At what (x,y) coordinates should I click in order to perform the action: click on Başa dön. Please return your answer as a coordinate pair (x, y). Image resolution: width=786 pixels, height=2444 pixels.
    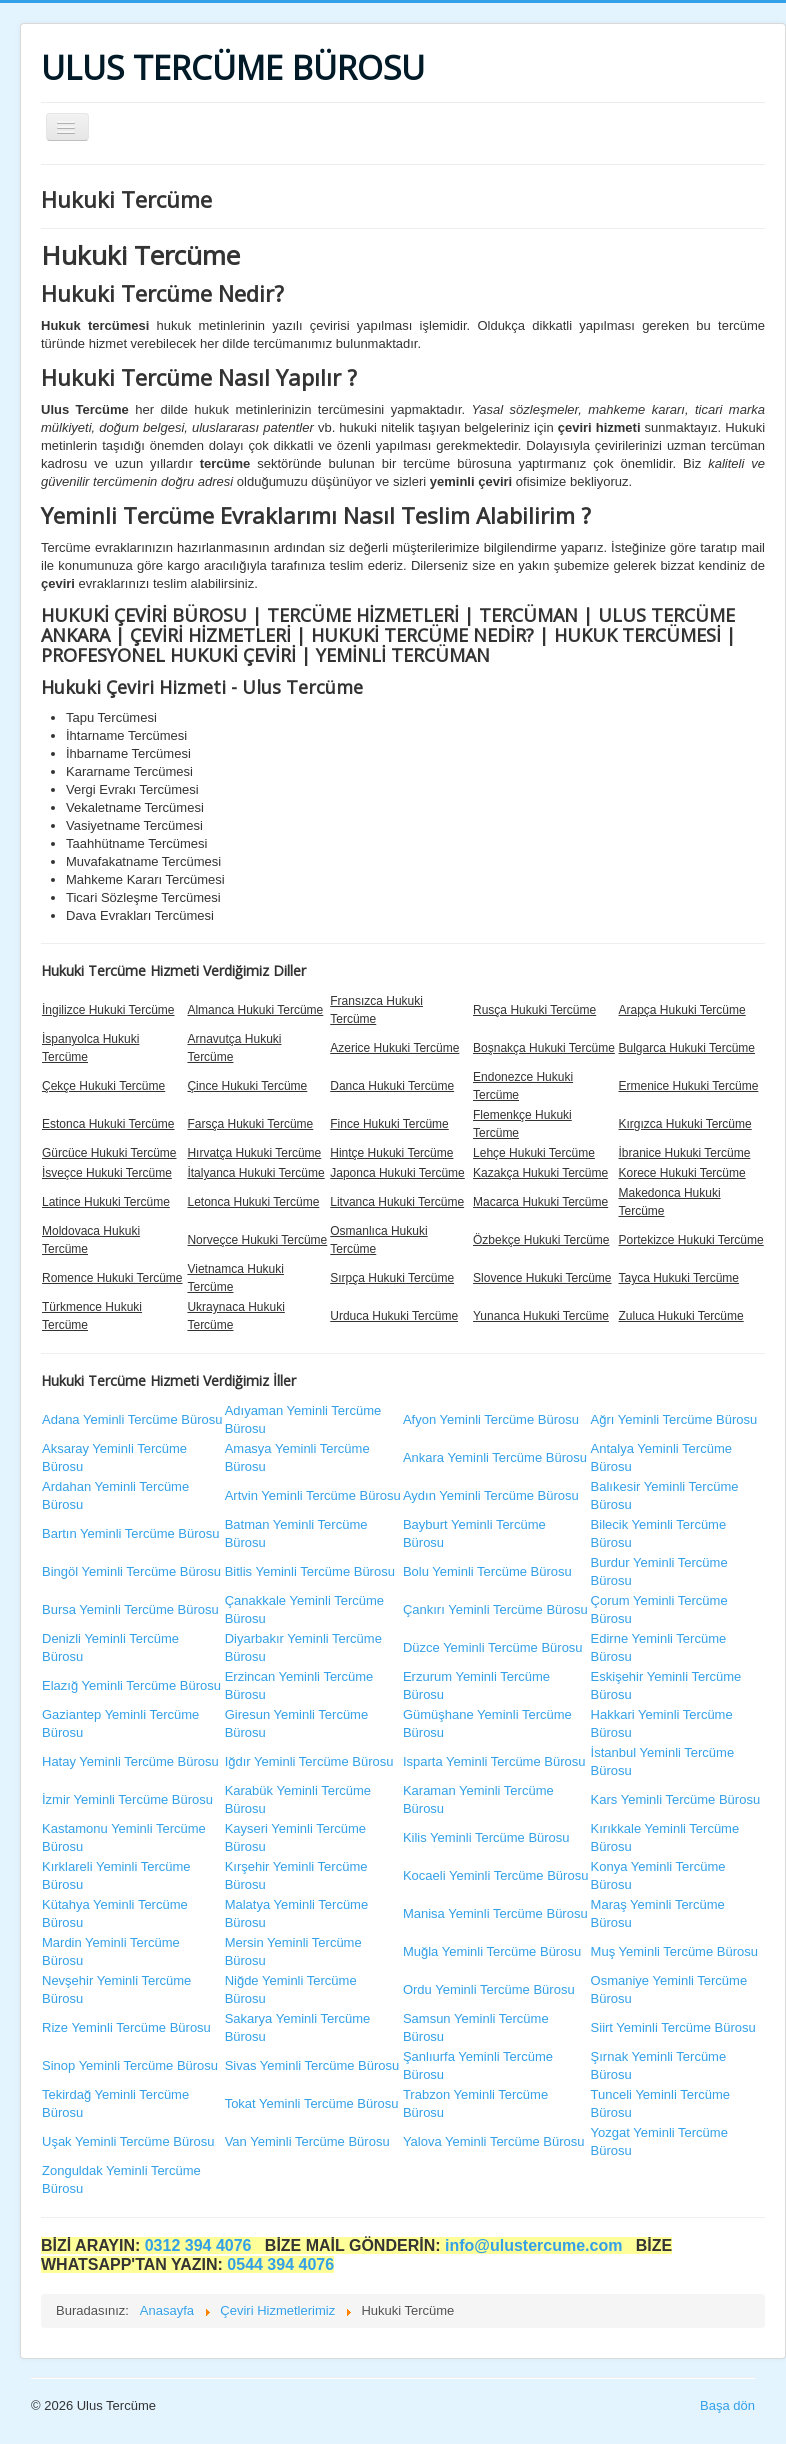
    Looking at the image, I should click on (727, 2405).